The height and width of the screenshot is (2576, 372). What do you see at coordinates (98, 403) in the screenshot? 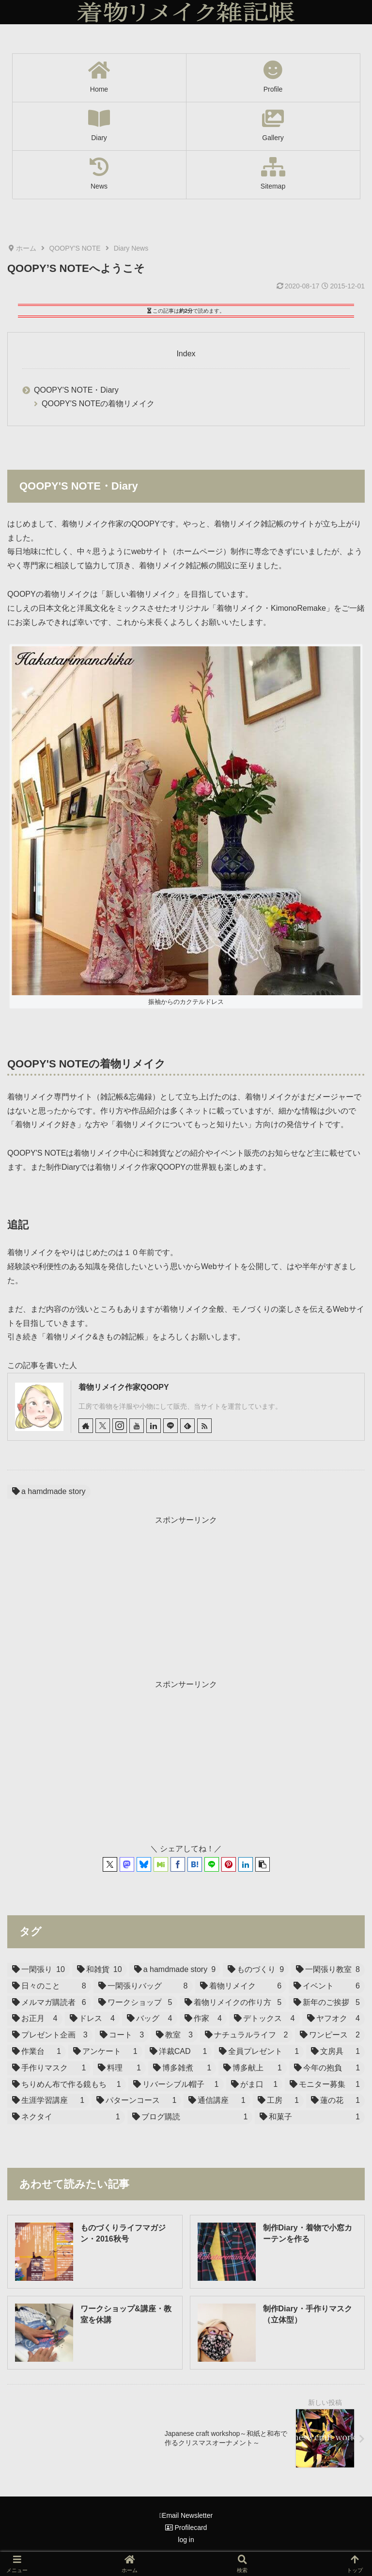
I see `QOOPY'S NOTEの着物リメイク` at bounding box center [98, 403].